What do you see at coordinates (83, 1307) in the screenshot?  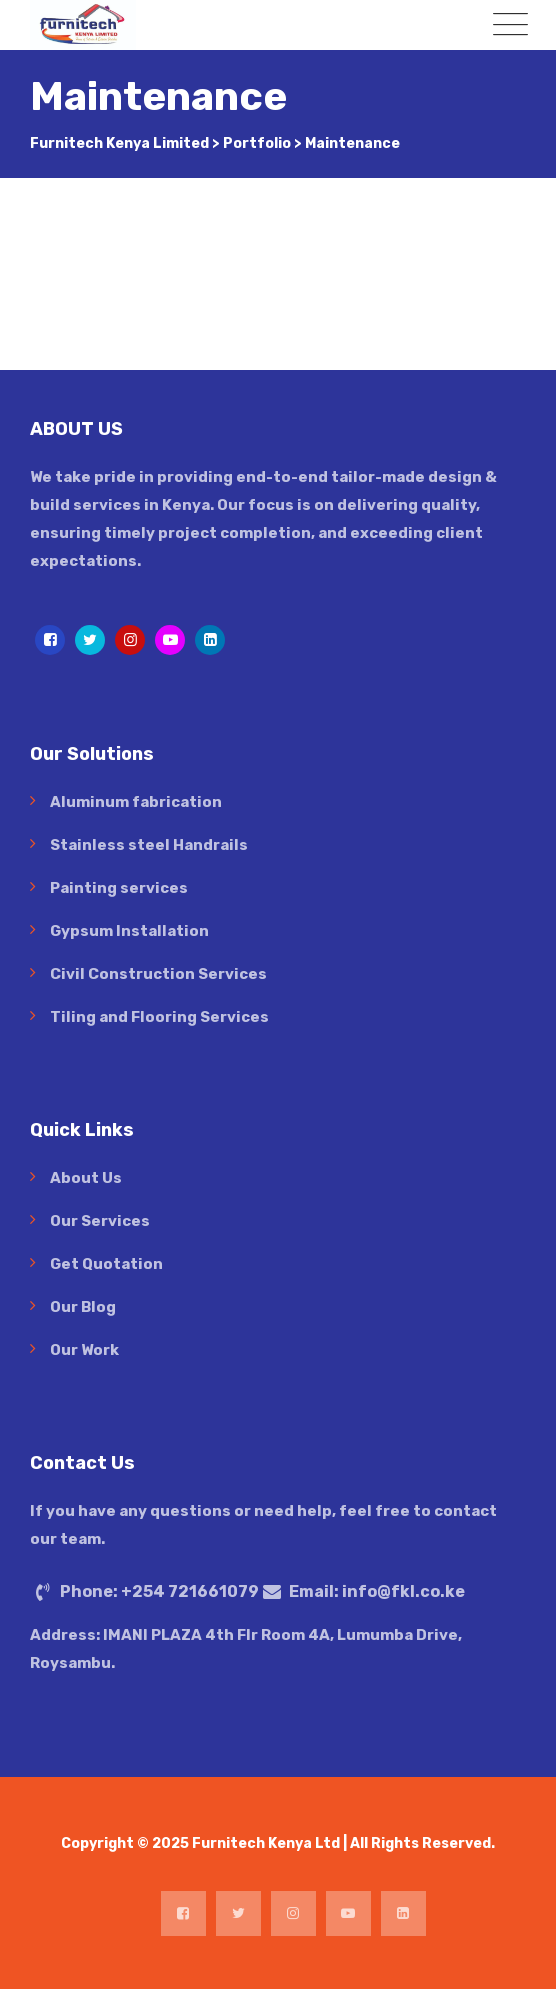 I see `Our Blog` at bounding box center [83, 1307].